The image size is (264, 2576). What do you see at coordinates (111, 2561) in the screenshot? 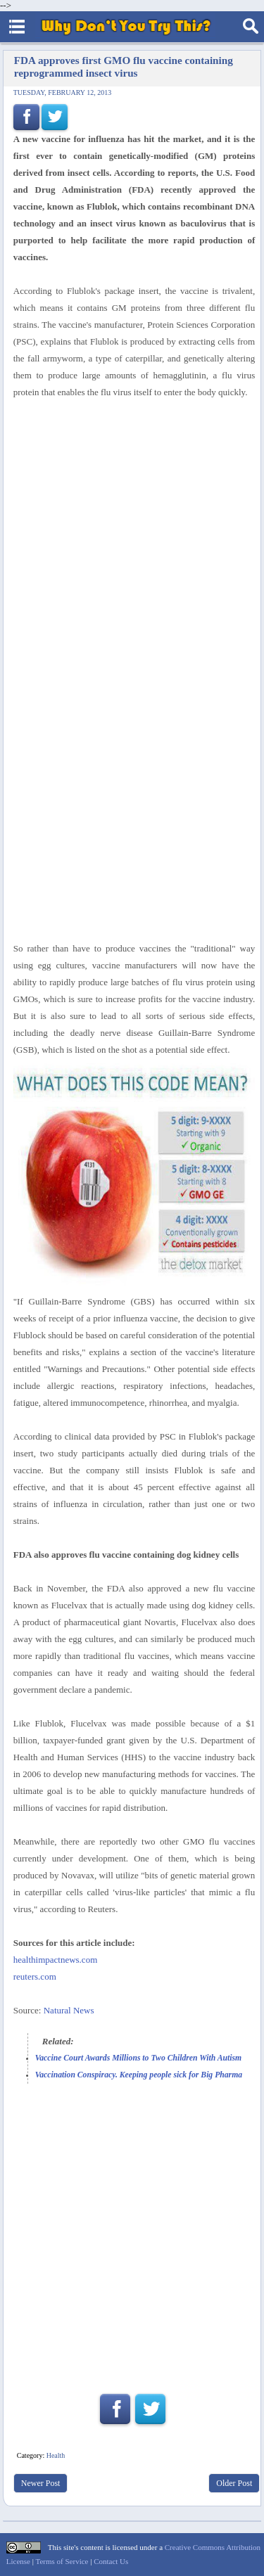
I see `Contact Us` at bounding box center [111, 2561].